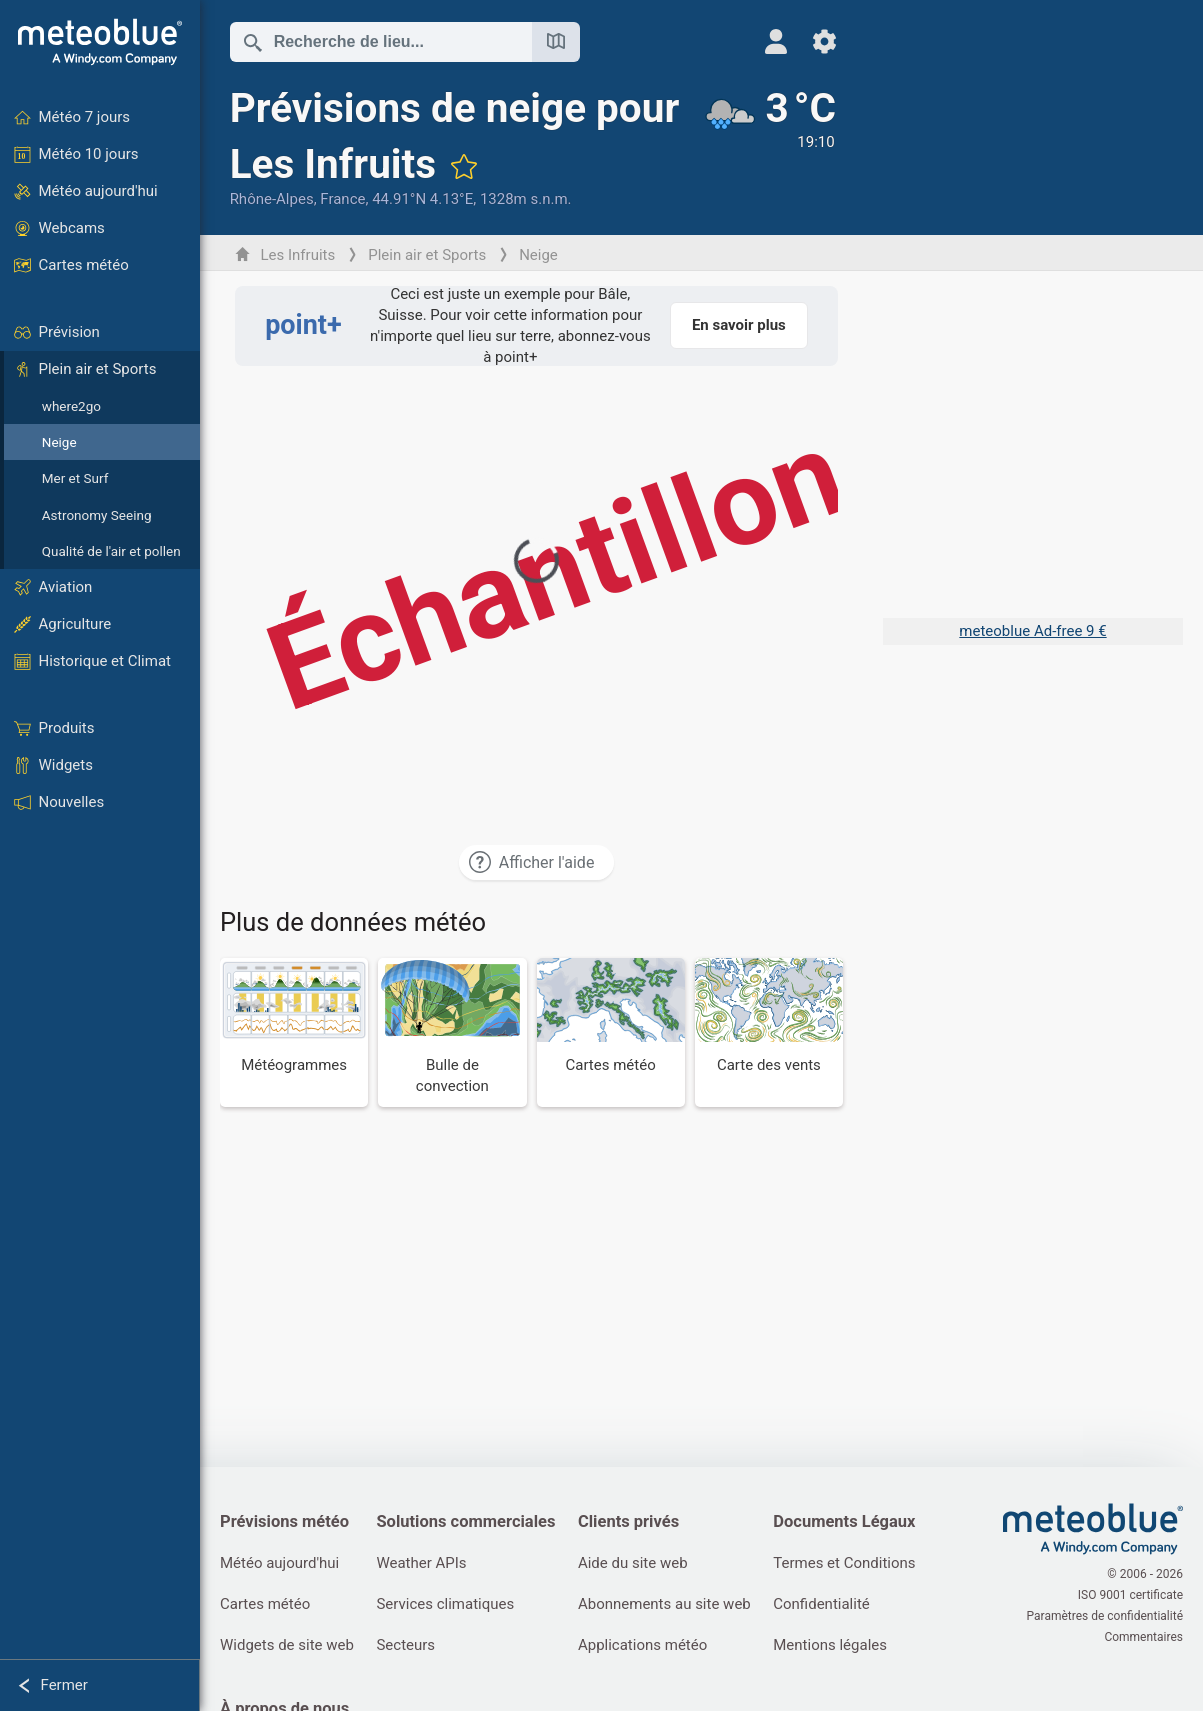 The height and width of the screenshot is (1711, 1203). I want to click on [Carte des vents], so click(769, 1032).